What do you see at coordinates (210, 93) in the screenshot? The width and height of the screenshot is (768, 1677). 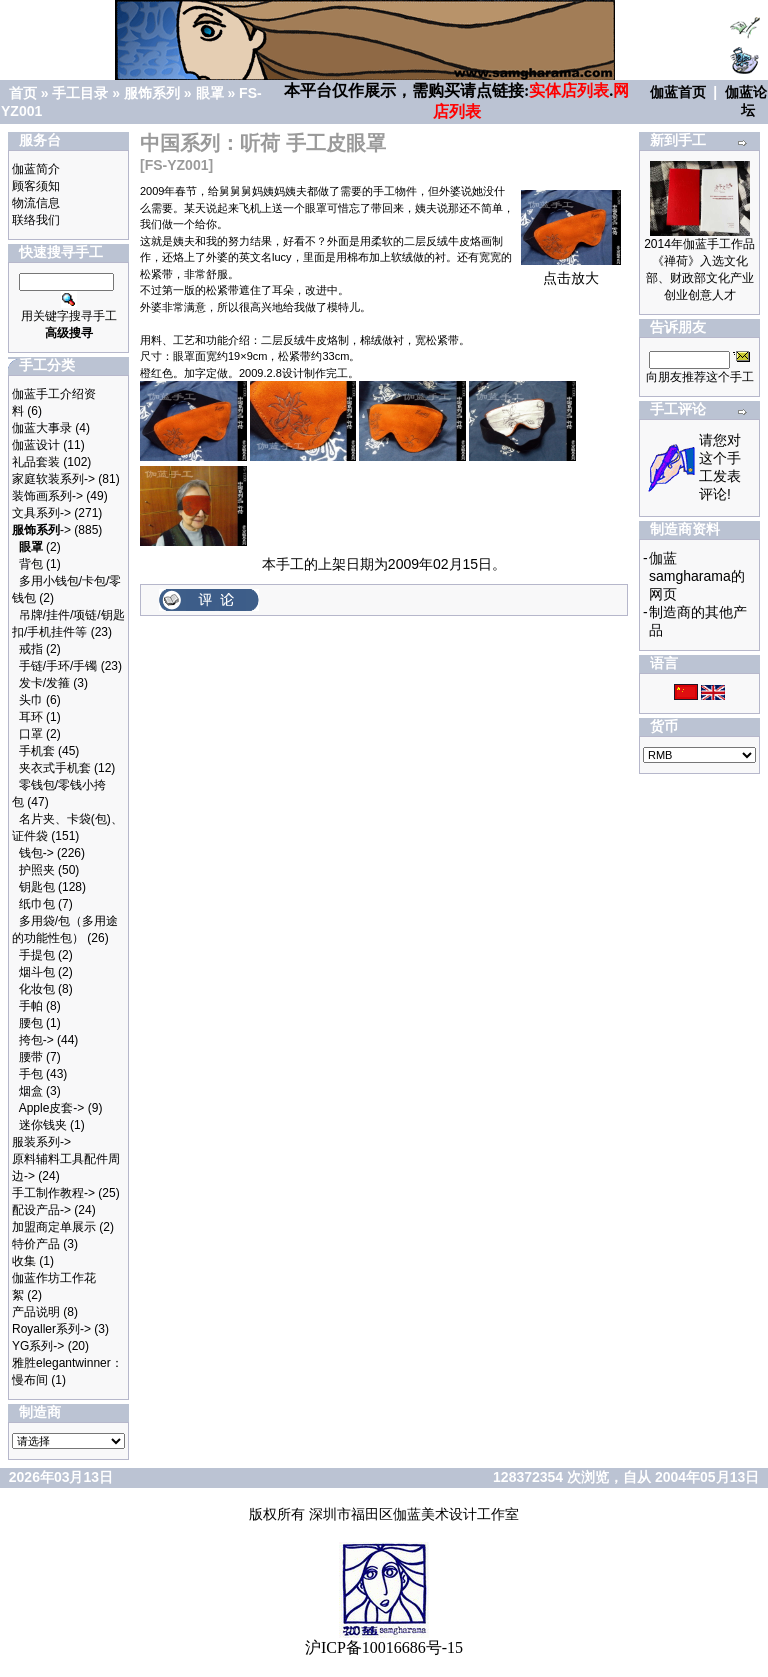 I see `眼罩` at bounding box center [210, 93].